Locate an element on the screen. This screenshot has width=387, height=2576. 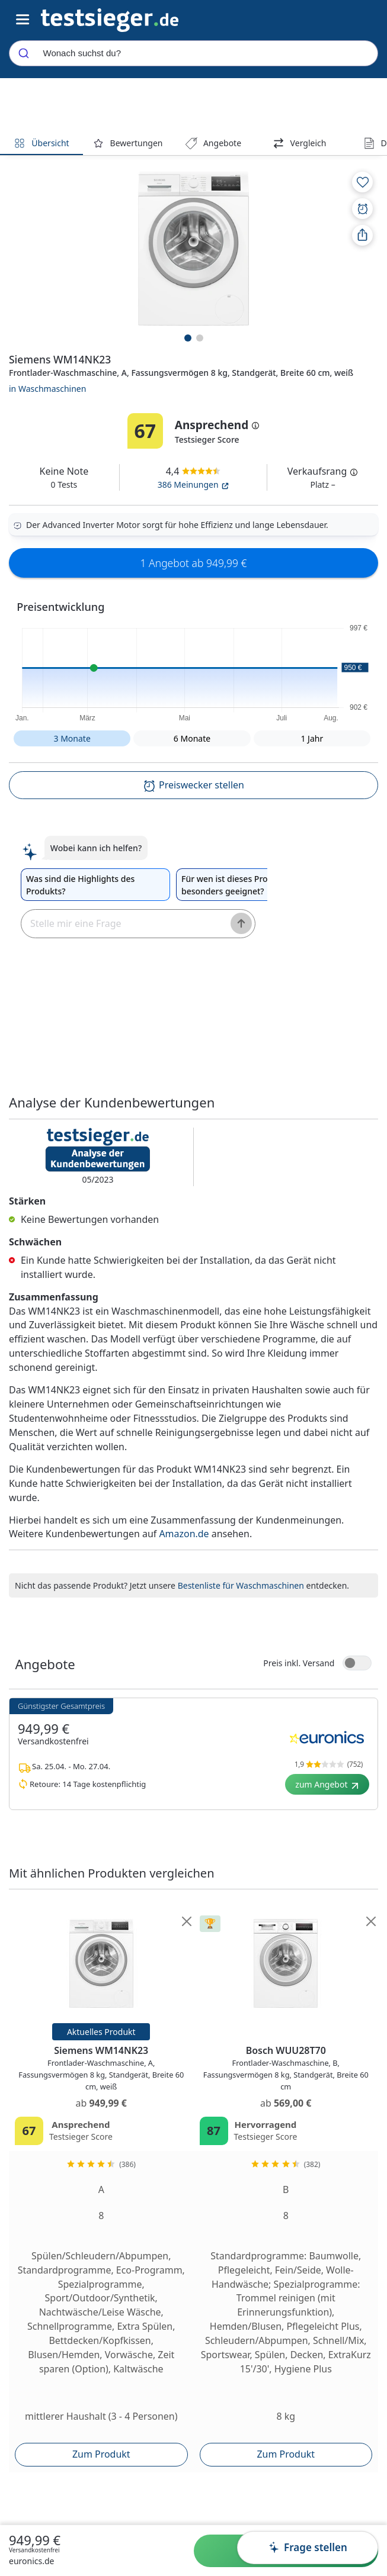
Amazon.de is located at coordinates (184, 1533).